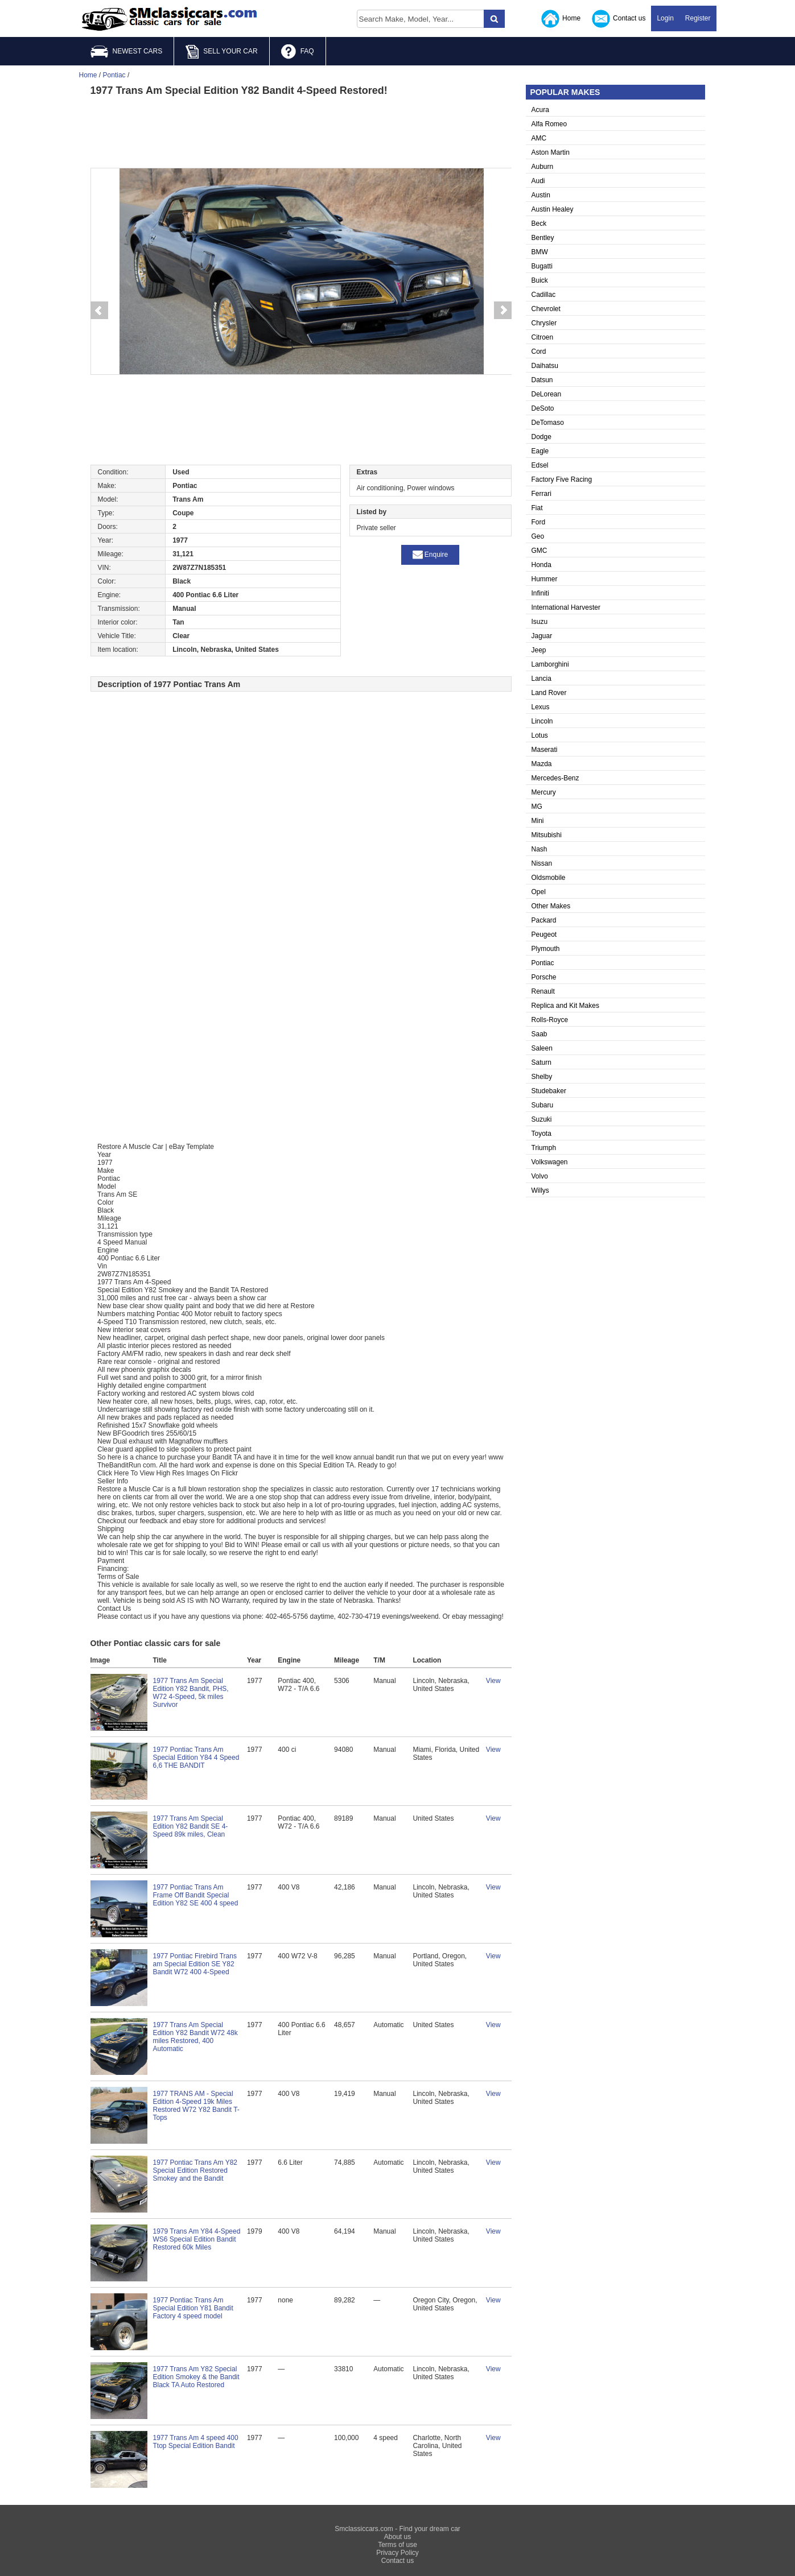  I want to click on 1977 Pontiac Trans Am Frame Off Bandit Special Edition Y82 SE 400 4 speed, so click(195, 1895).